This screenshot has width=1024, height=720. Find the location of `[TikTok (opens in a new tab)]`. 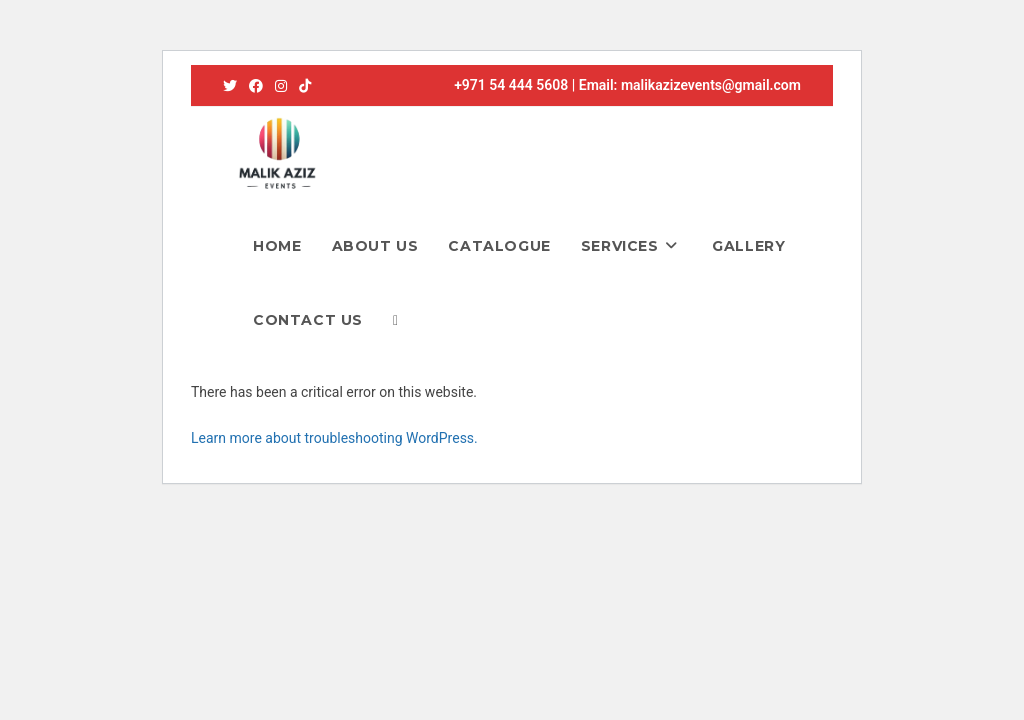

[TikTok (opens in a new tab)] is located at coordinates (305, 86).